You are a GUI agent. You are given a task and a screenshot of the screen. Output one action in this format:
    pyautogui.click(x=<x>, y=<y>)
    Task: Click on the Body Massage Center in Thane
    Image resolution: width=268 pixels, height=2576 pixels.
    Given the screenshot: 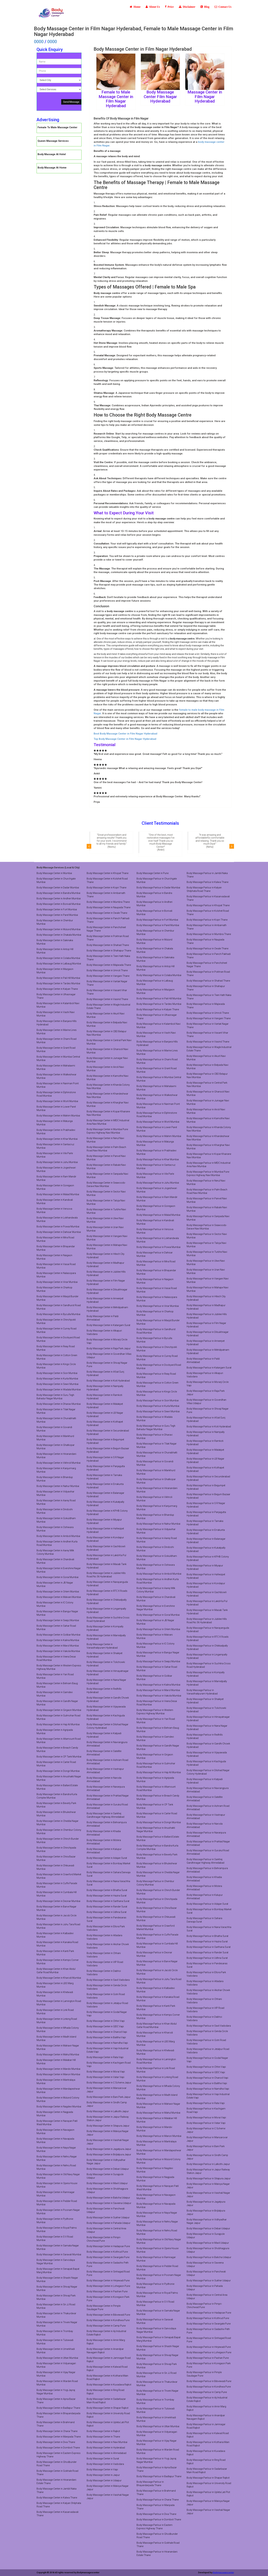 What is the action you would take?
    pyautogui.click(x=103, y=2436)
    